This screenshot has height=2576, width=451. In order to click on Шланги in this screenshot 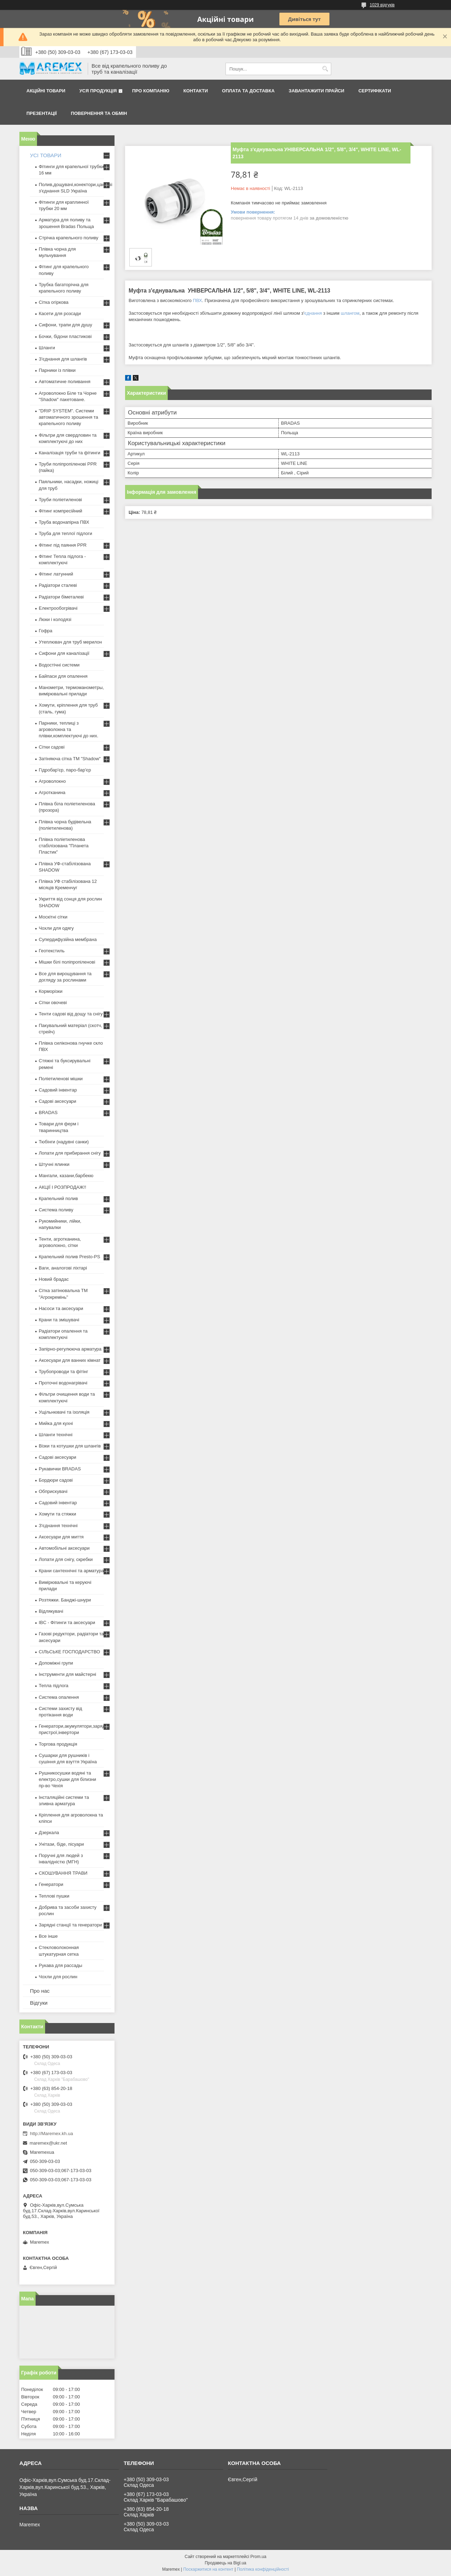, I will do `click(47, 347)`.